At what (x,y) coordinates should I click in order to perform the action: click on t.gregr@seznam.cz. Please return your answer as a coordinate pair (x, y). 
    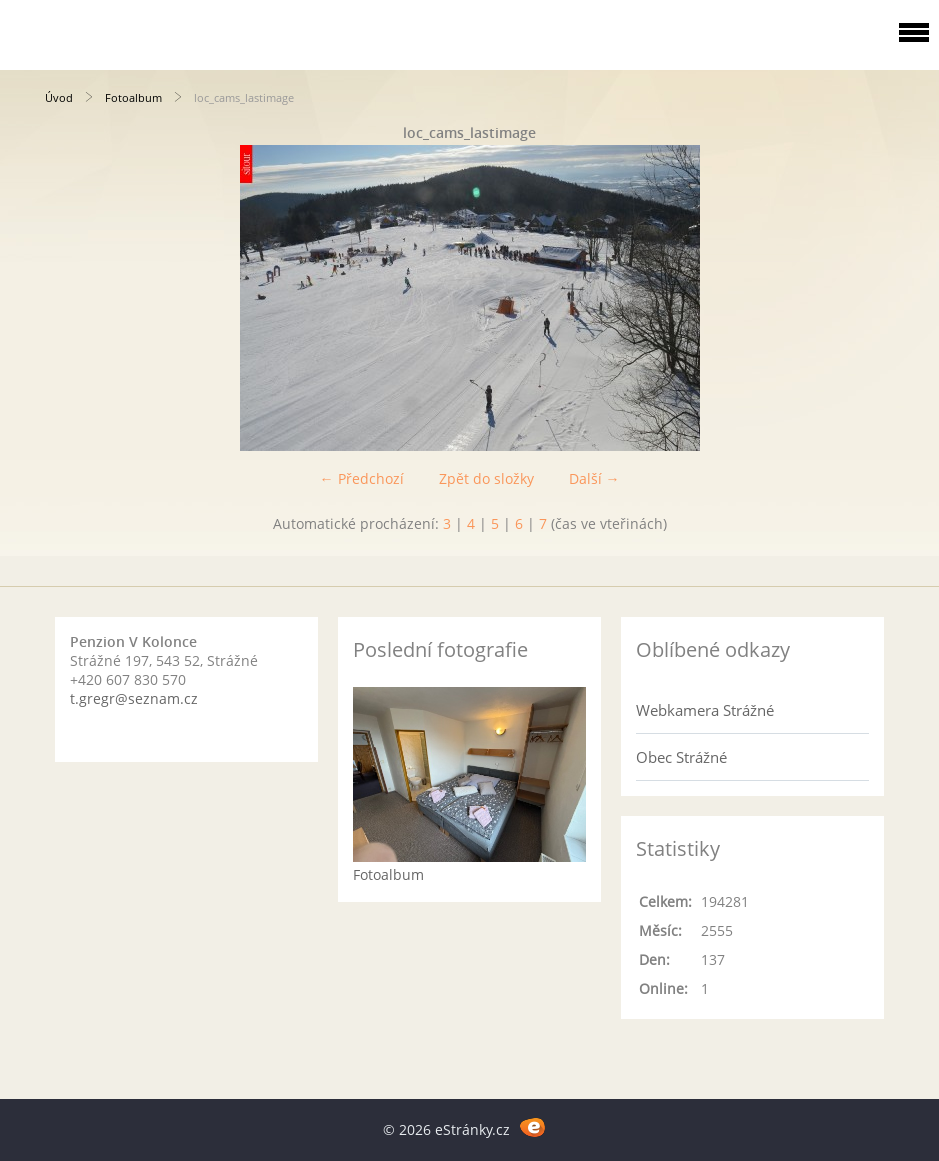
    Looking at the image, I should click on (134, 698).